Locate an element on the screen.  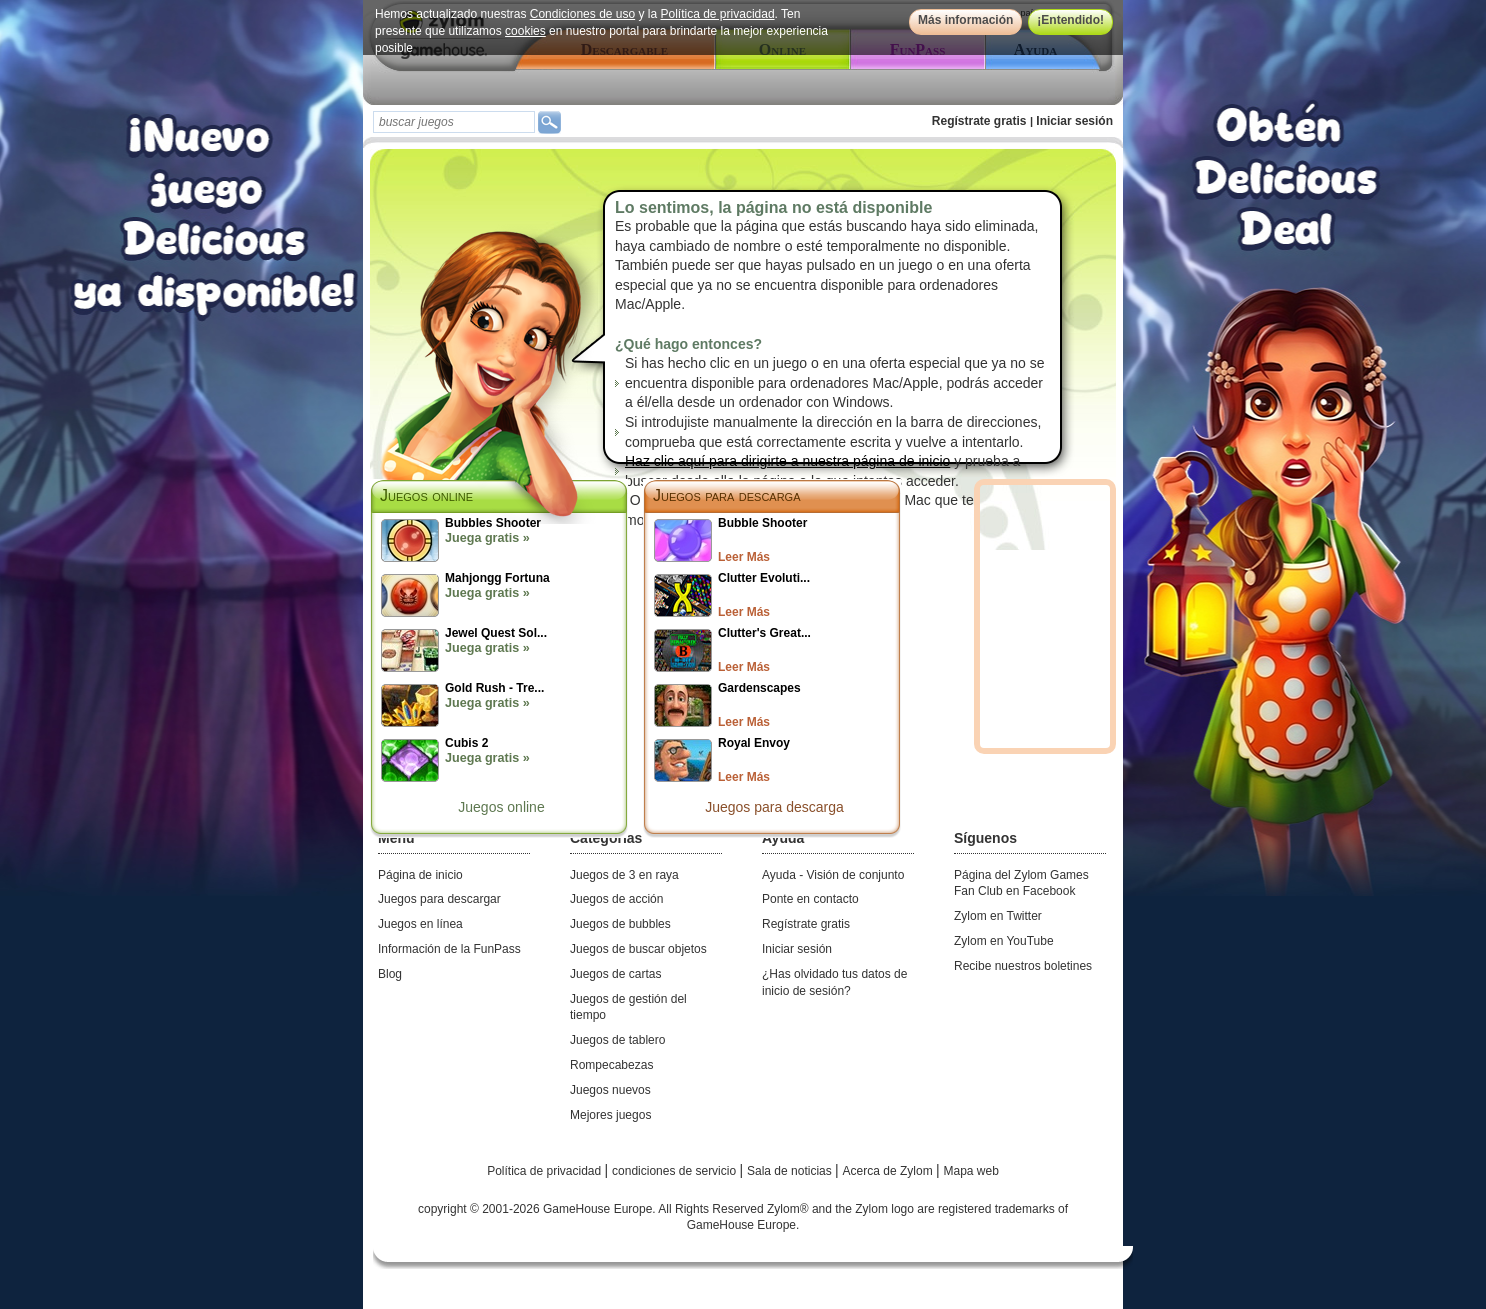
Juegos de 3 en raya is located at coordinates (624, 875).